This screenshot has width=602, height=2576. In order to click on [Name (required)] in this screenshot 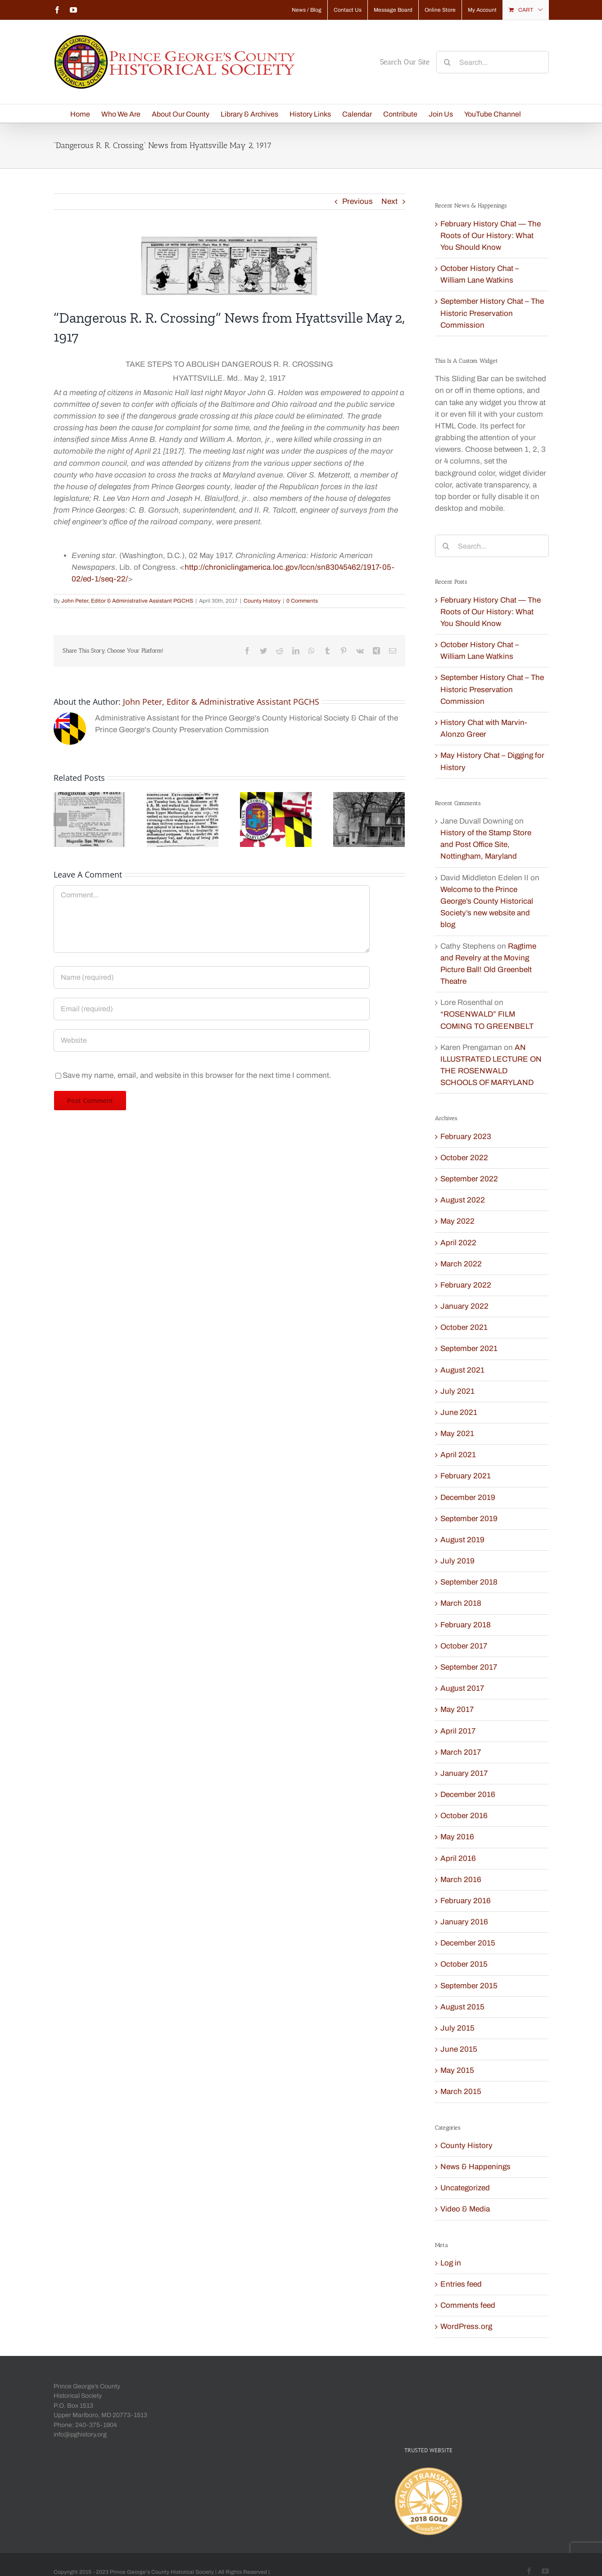, I will do `click(212, 977)`.